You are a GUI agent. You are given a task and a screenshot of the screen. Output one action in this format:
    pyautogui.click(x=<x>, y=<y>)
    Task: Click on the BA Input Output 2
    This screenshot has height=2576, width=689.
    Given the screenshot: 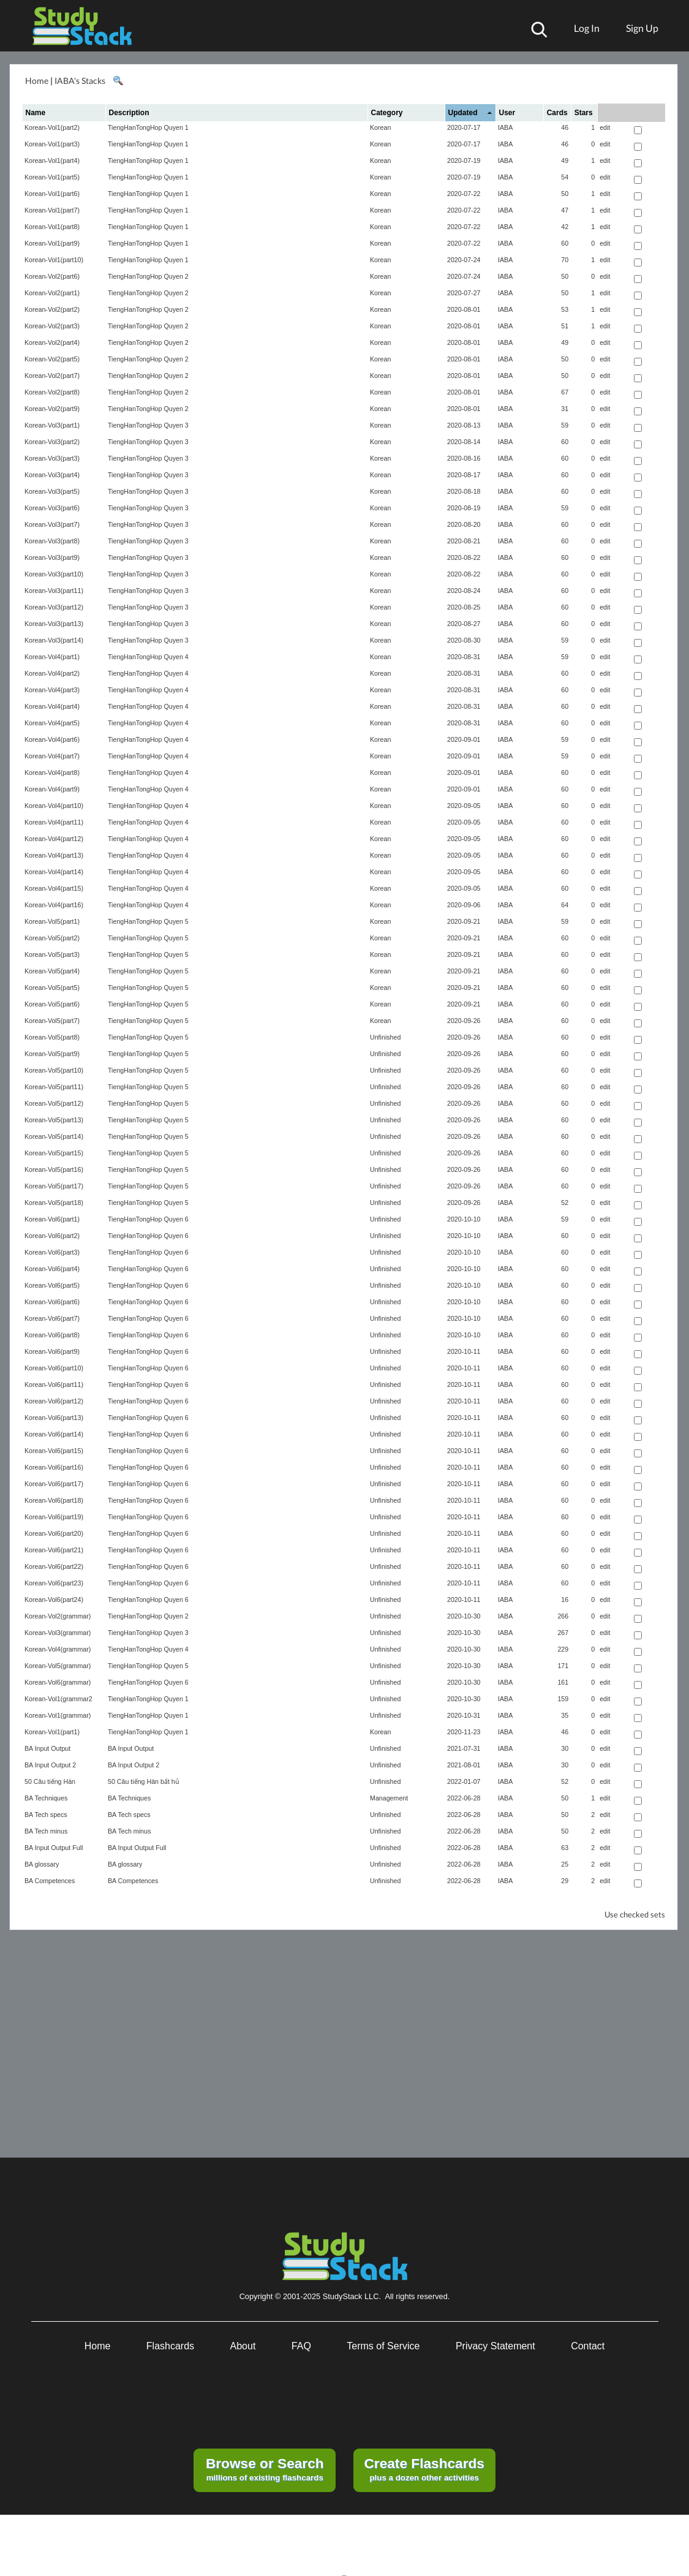 What is the action you would take?
    pyautogui.click(x=50, y=1765)
    